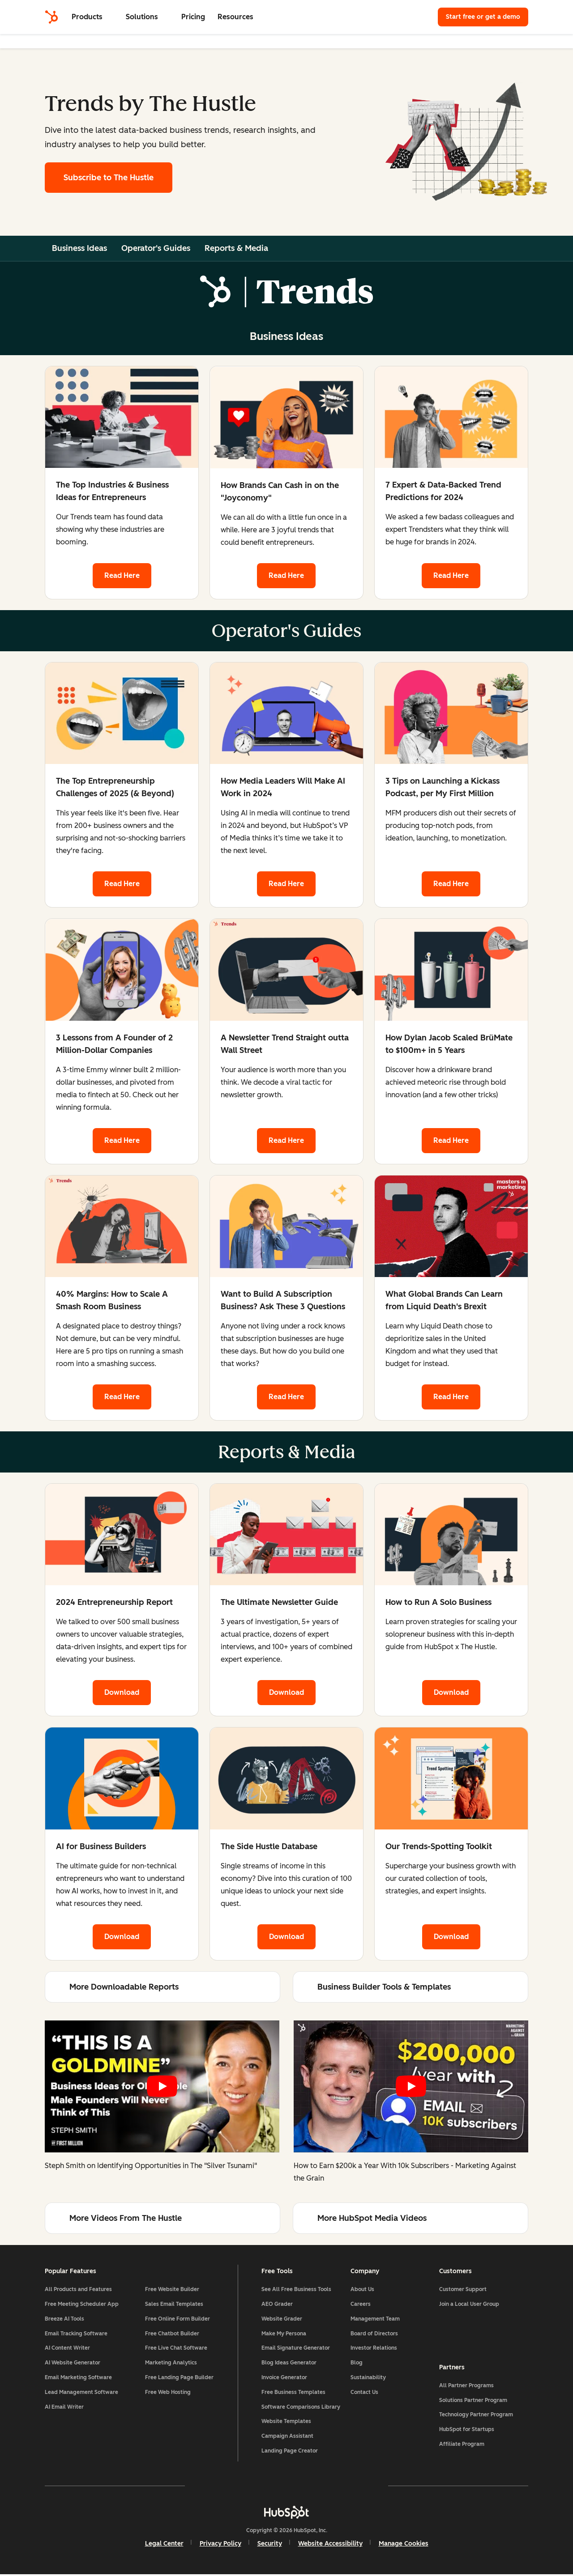 The height and width of the screenshot is (2576, 573). Describe the element at coordinates (466, 2430) in the screenshot. I see `HubSpot for Startups` at that location.